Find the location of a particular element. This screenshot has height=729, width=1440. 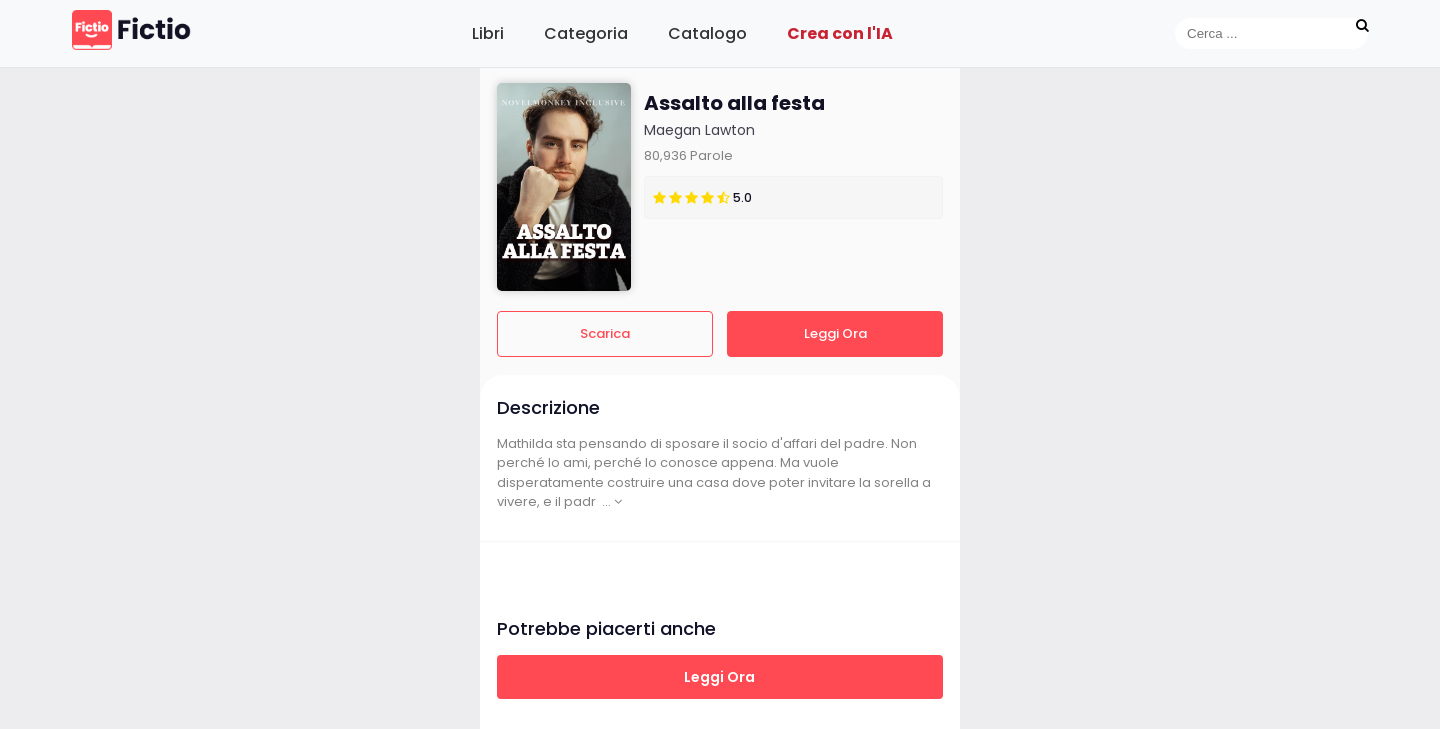

Categoria is located at coordinates (586, 33).